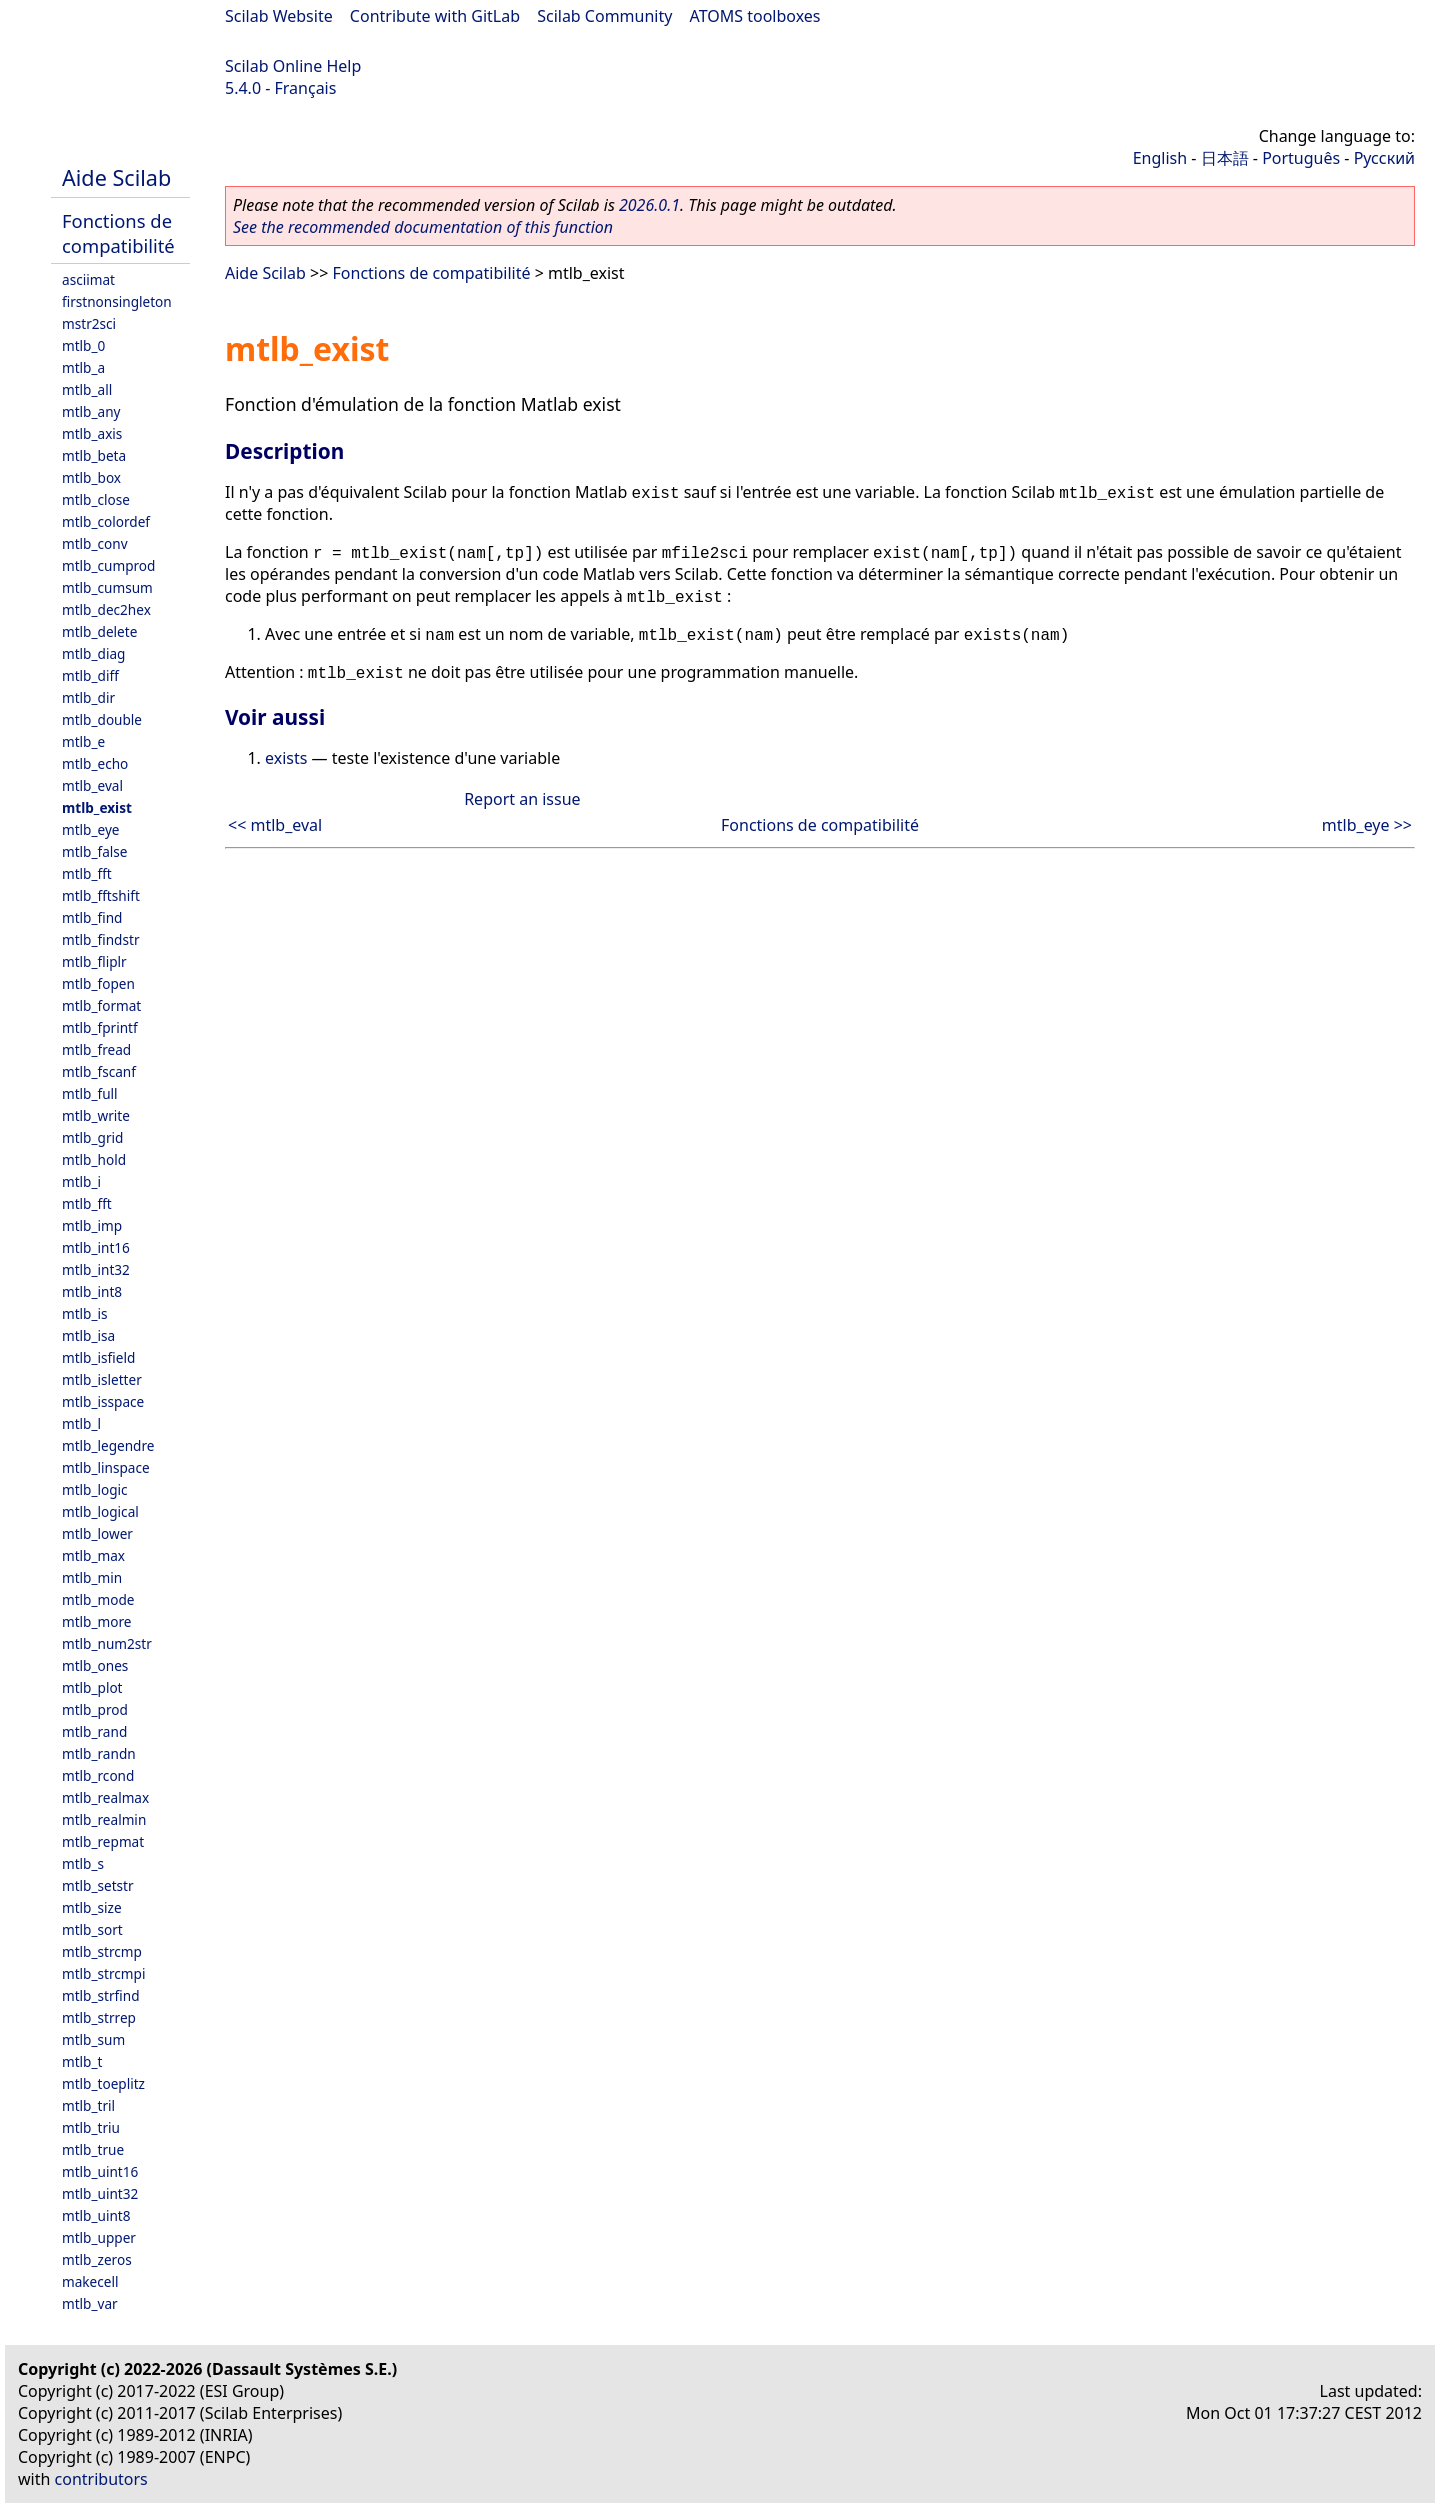 The height and width of the screenshot is (2508, 1440). What do you see at coordinates (99, 2017) in the screenshot?
I see `mtlb_strrep` at bounding box center [99, 2017].